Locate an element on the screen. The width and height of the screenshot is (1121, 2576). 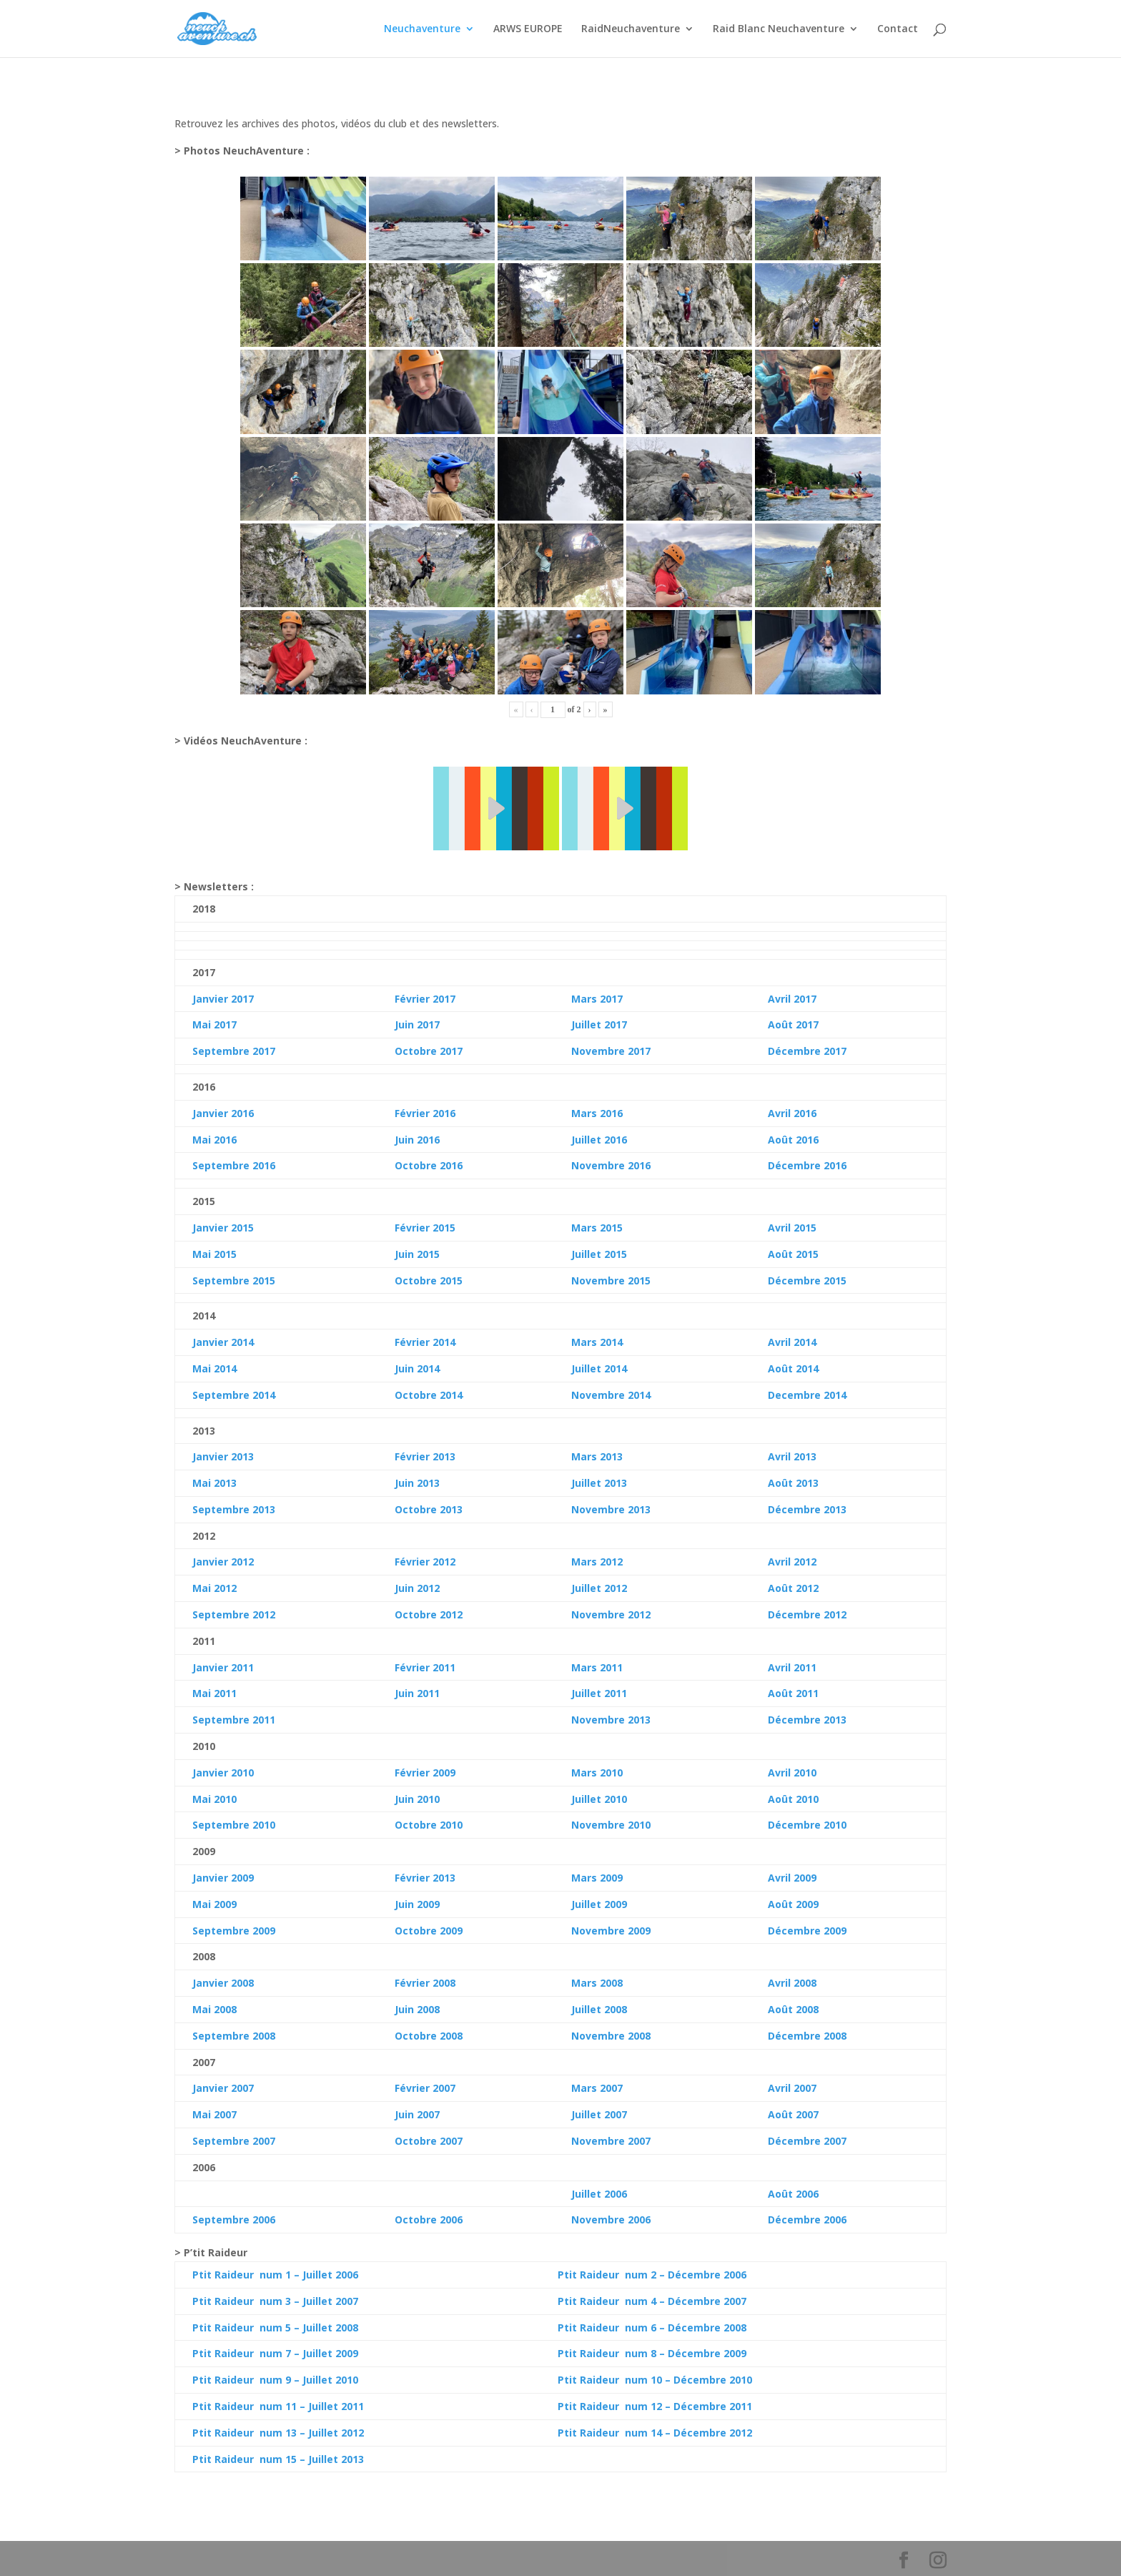
Septembre 2007 is located at coordinates (233, 2141).